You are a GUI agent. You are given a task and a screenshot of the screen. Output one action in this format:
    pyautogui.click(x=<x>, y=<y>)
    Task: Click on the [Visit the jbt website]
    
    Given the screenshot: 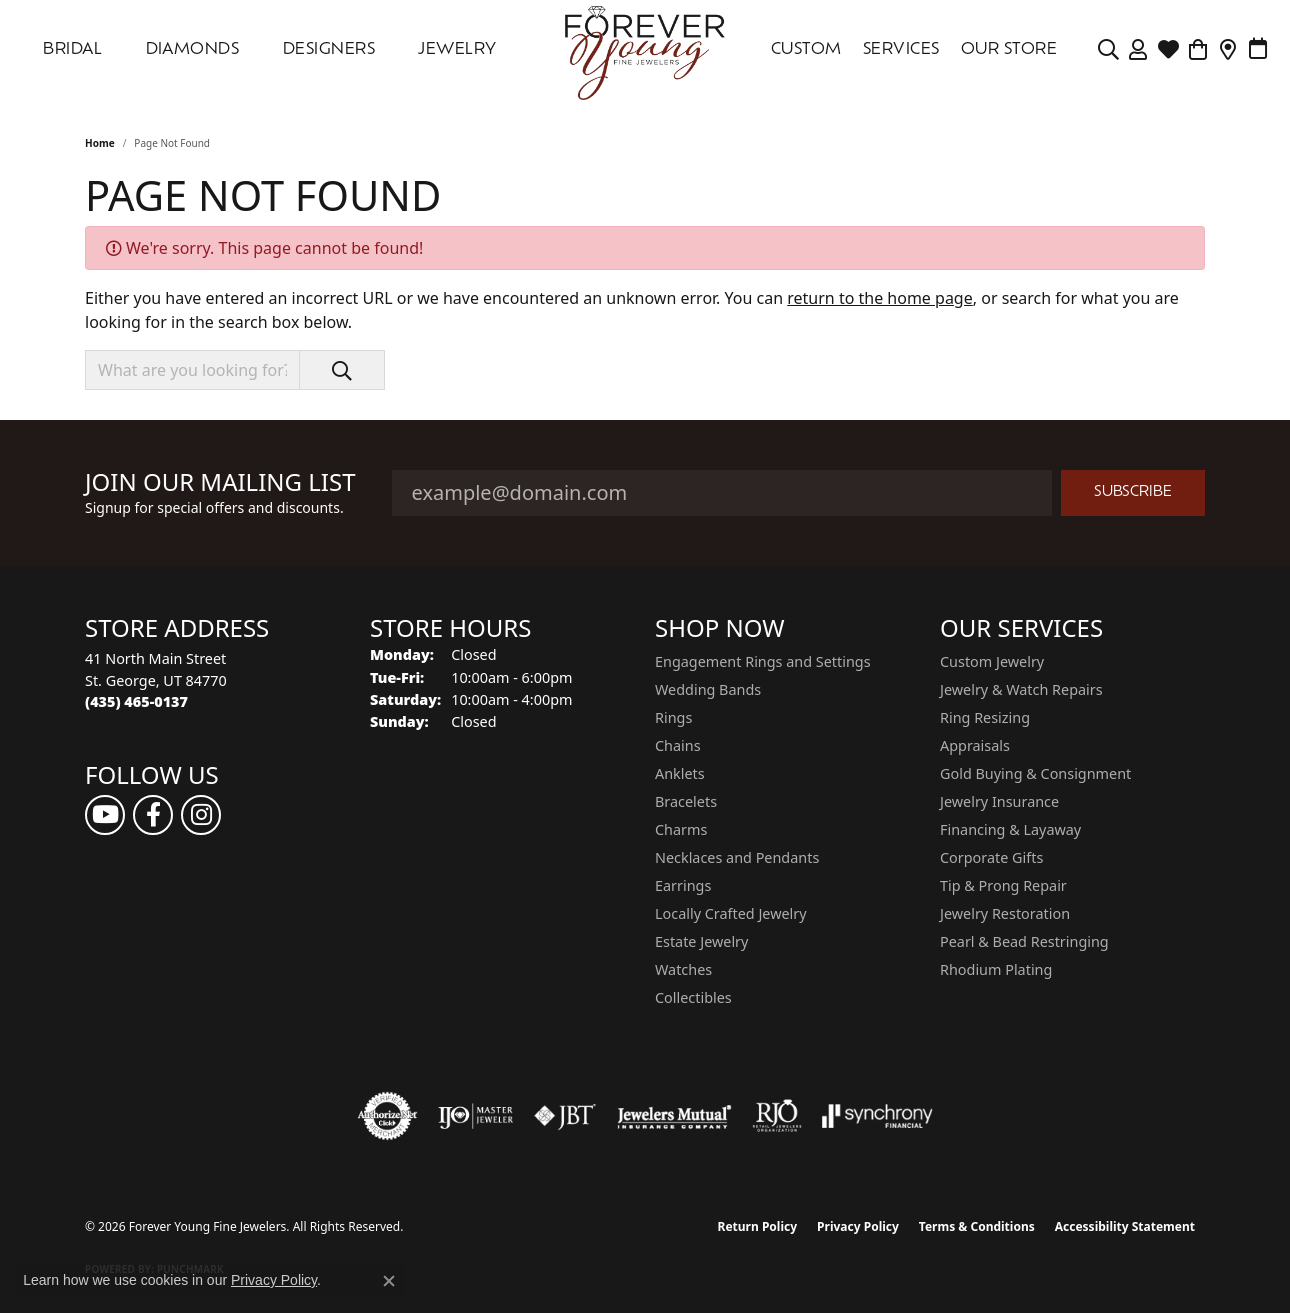 What is the action you would take?
    pyautogui.click(x=565, y=1116)
    